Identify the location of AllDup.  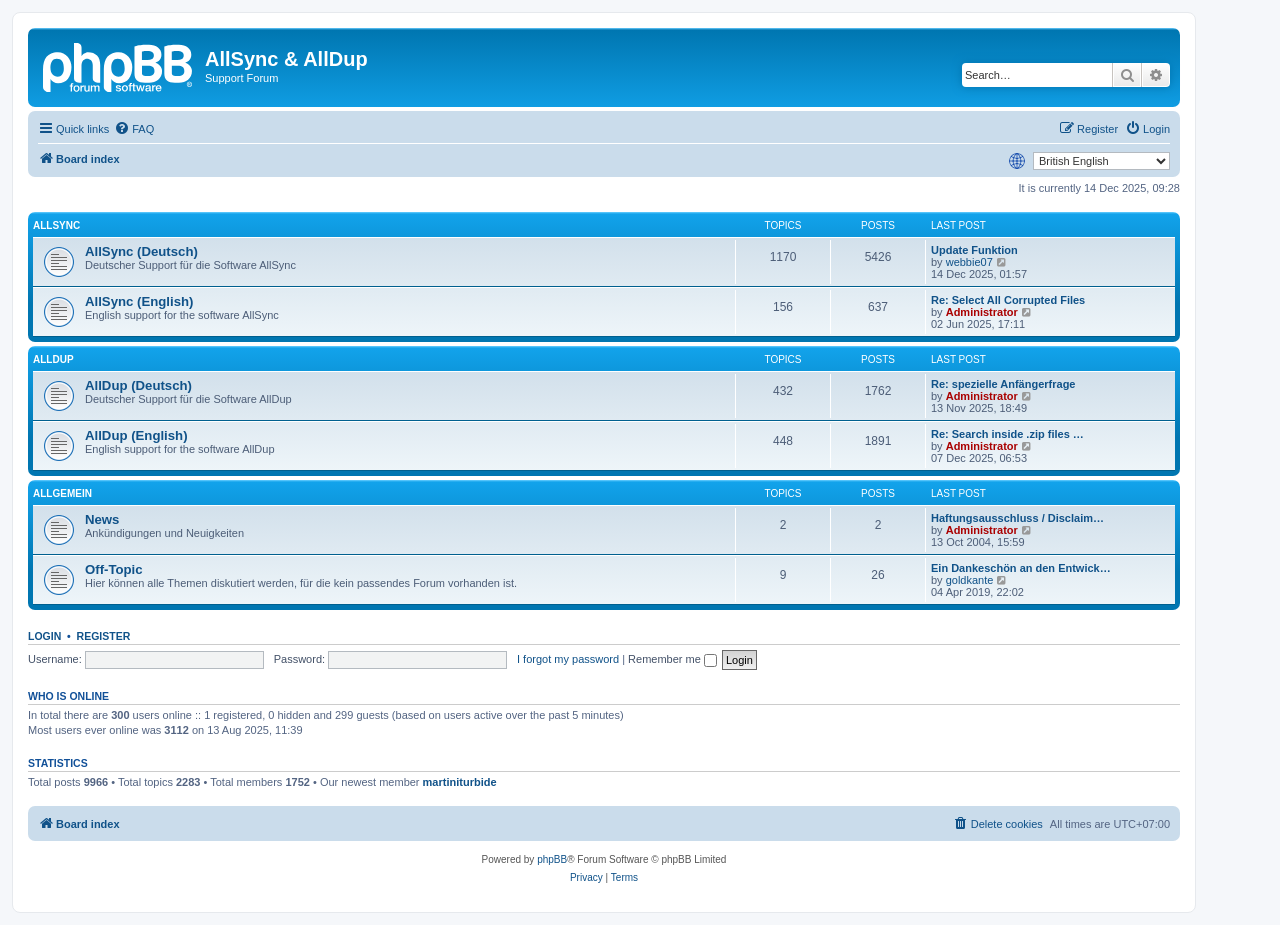
(53, 359).